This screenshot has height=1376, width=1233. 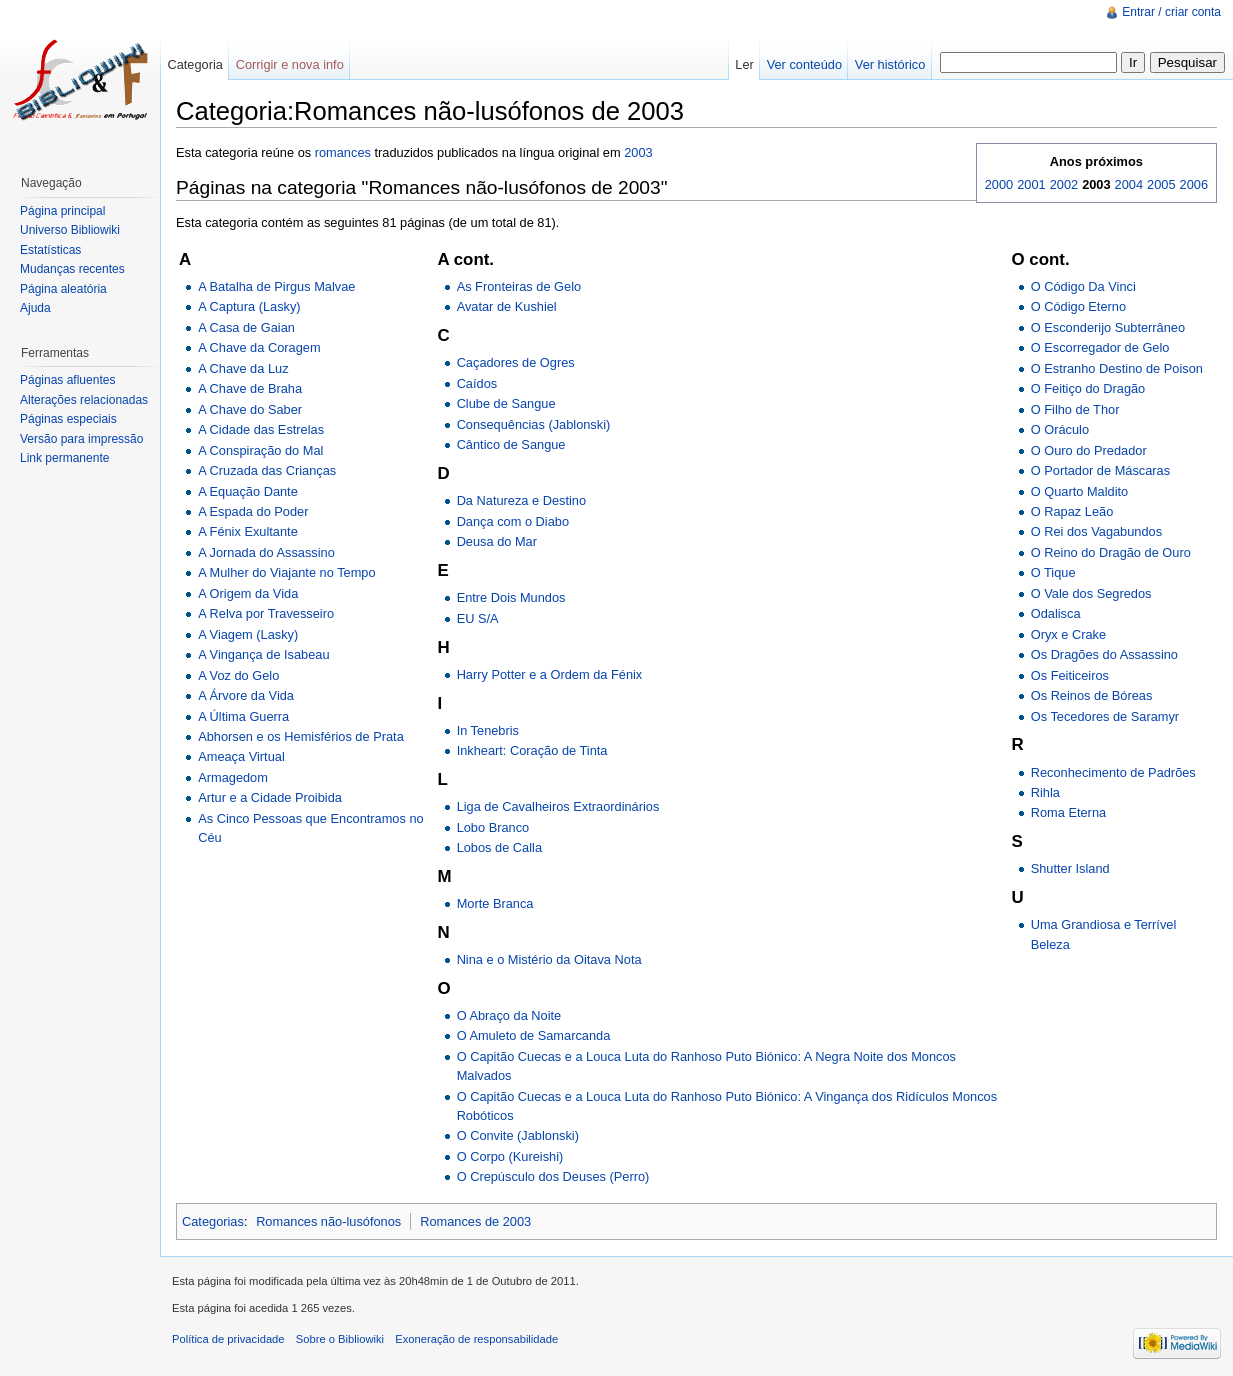 I want to click on Páginas afluentes, so click(x=67, y=380).